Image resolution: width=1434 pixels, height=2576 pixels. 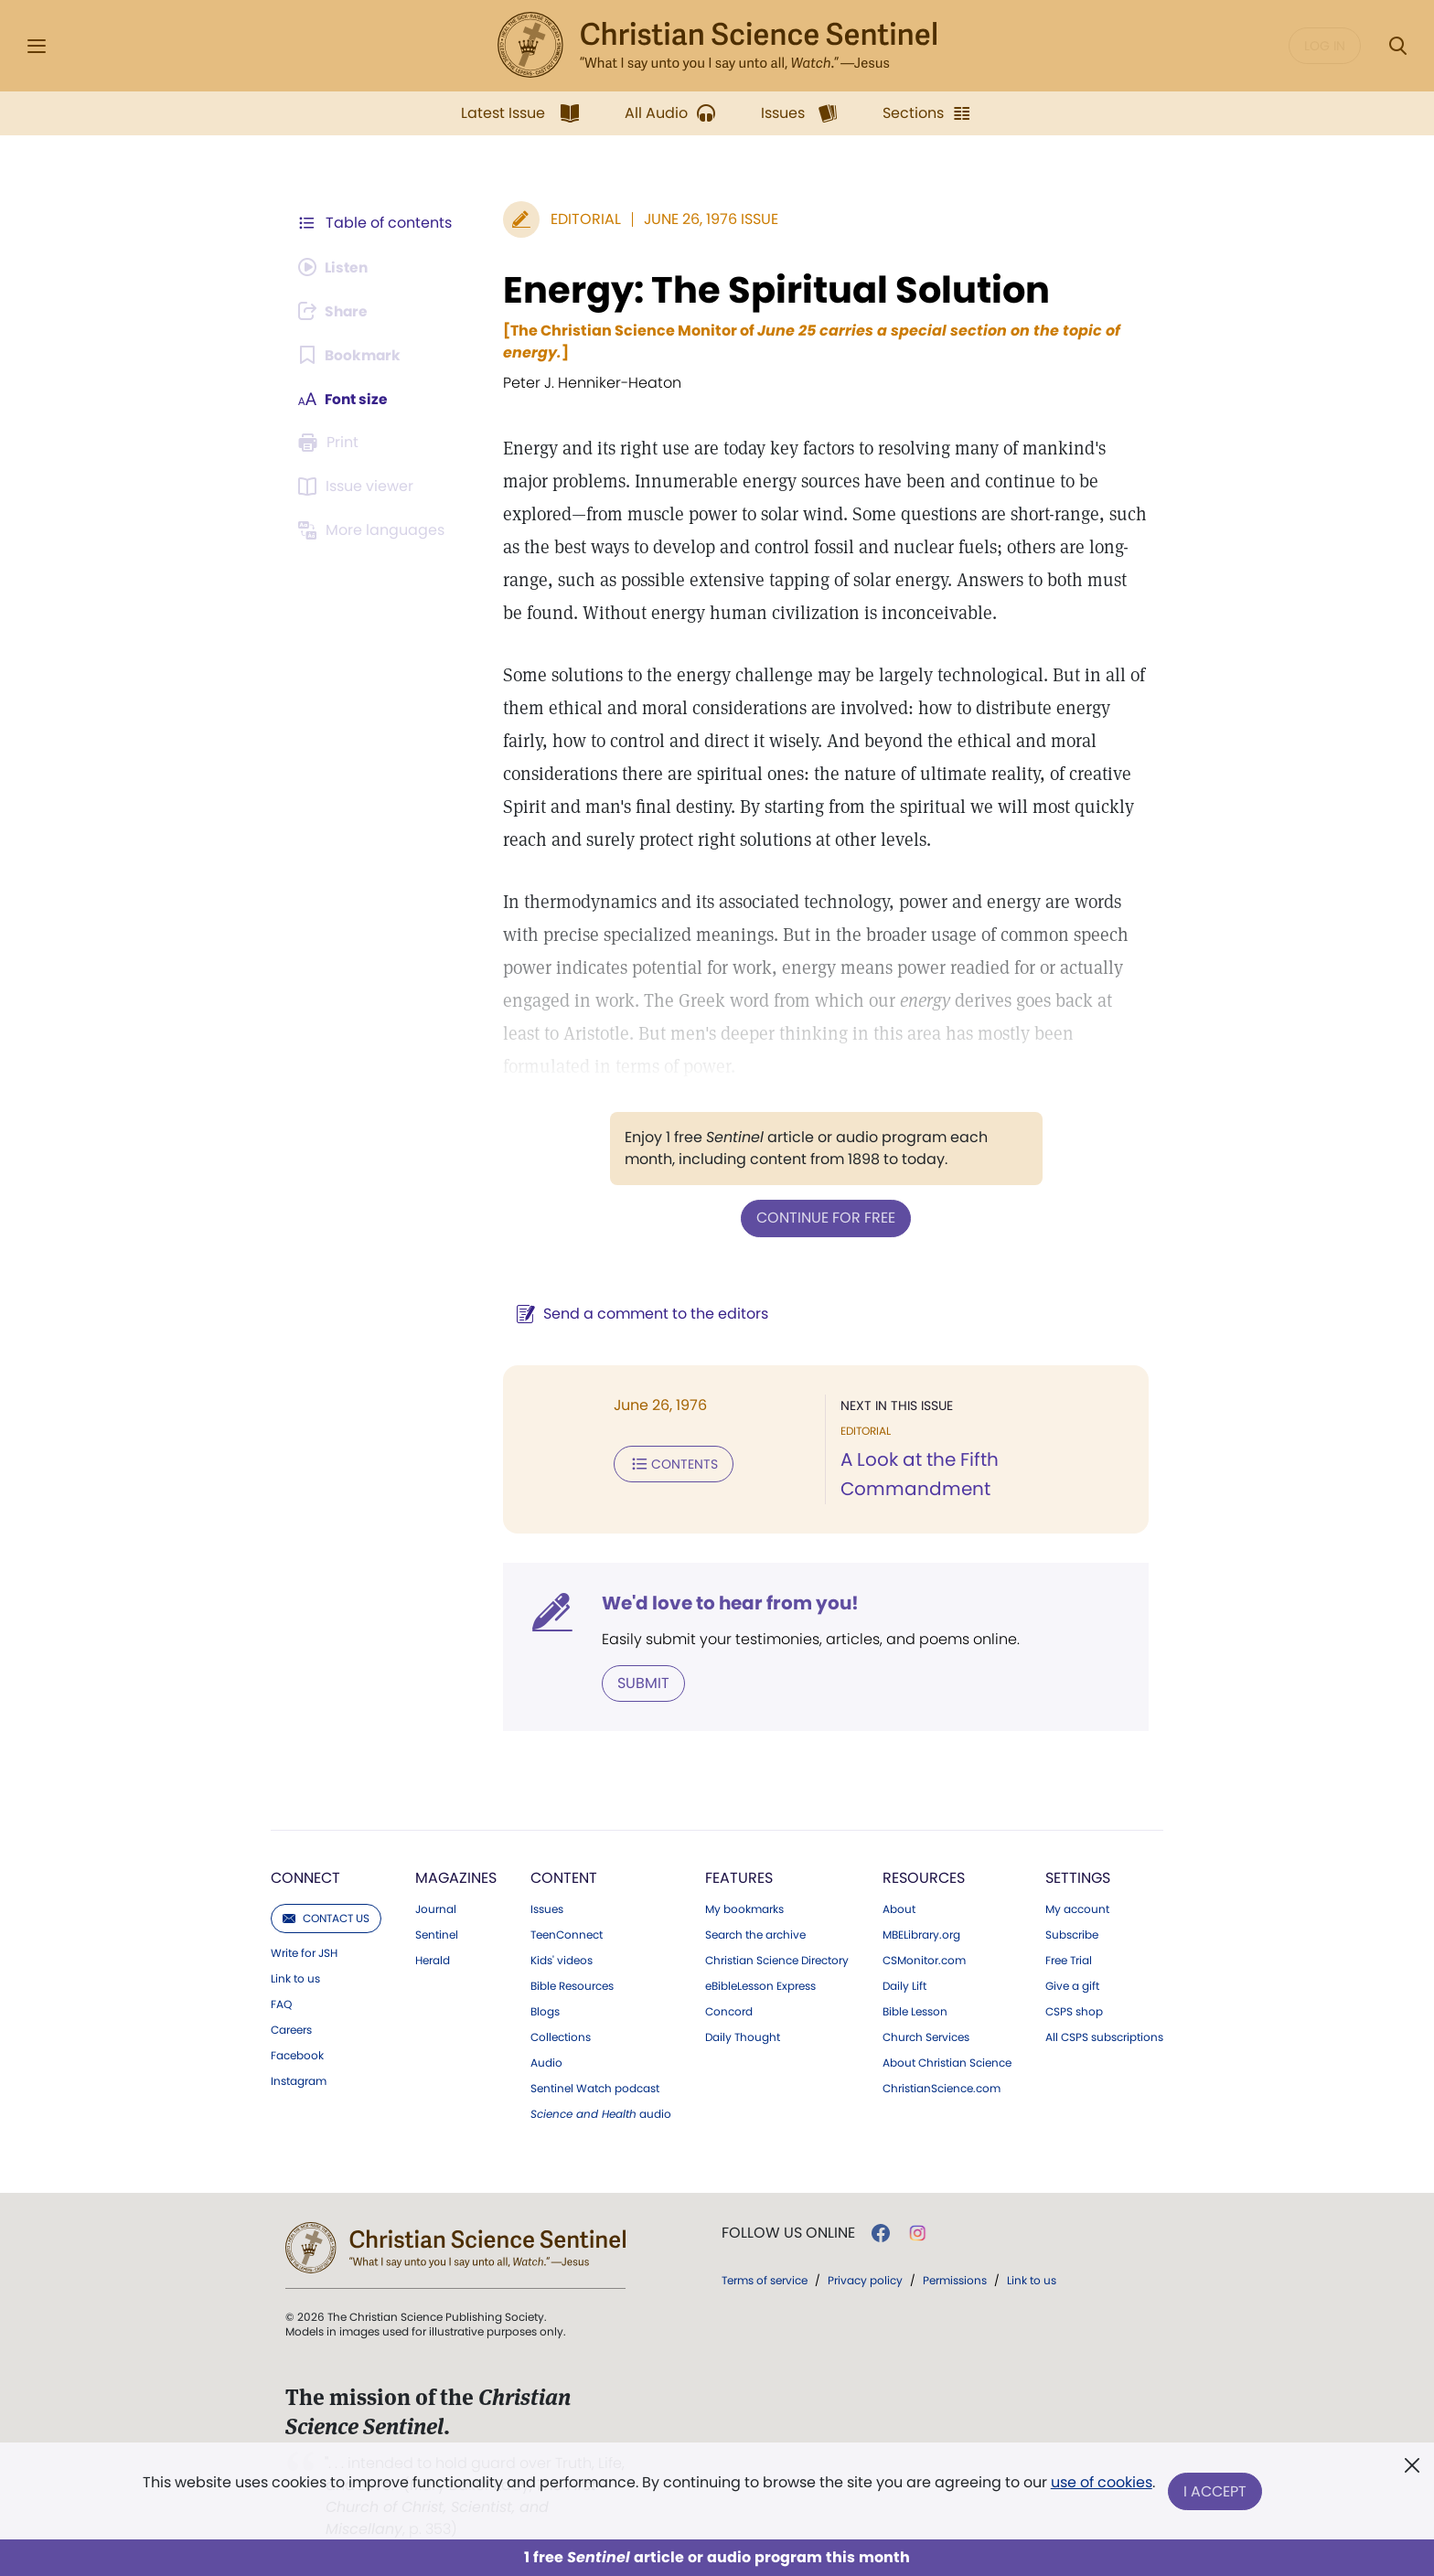 I want to click on Herald, so click(x=432, y=1959).